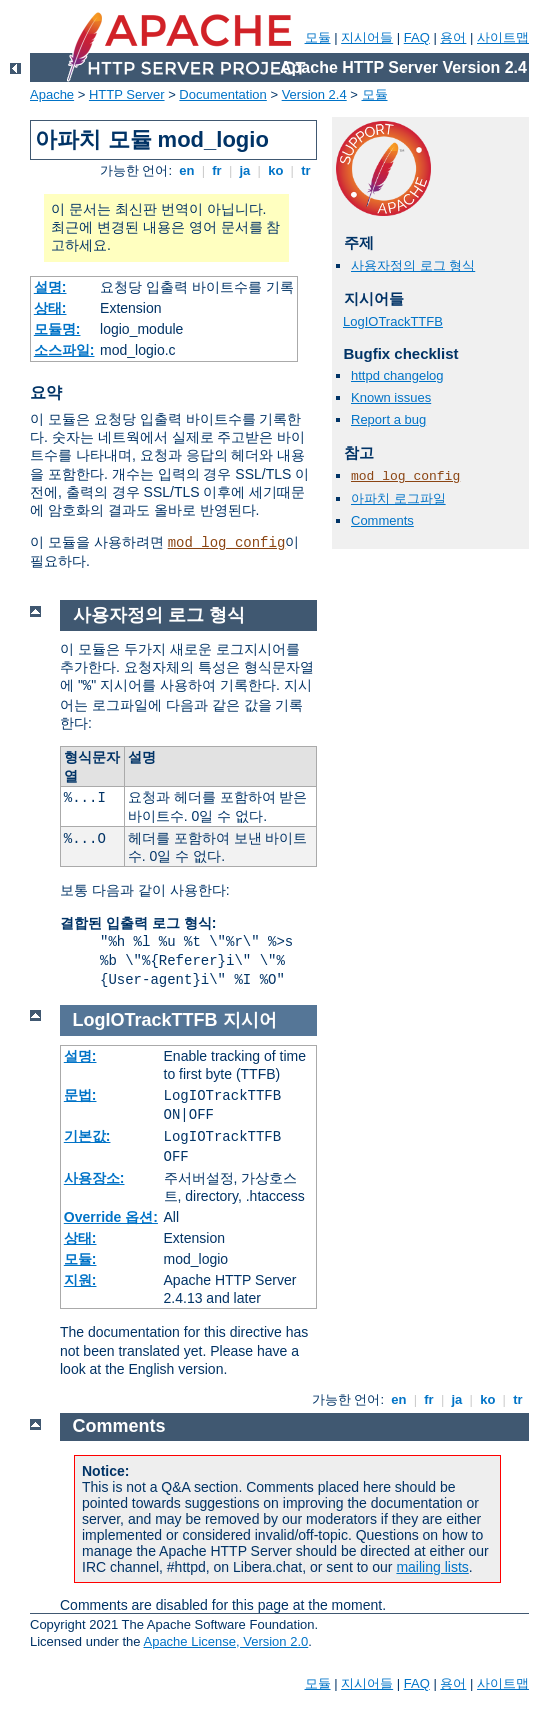 The image size is (543, 1719). Describe the element at coordinates (217, 170) in the screenshot. I see `fr` at that location.